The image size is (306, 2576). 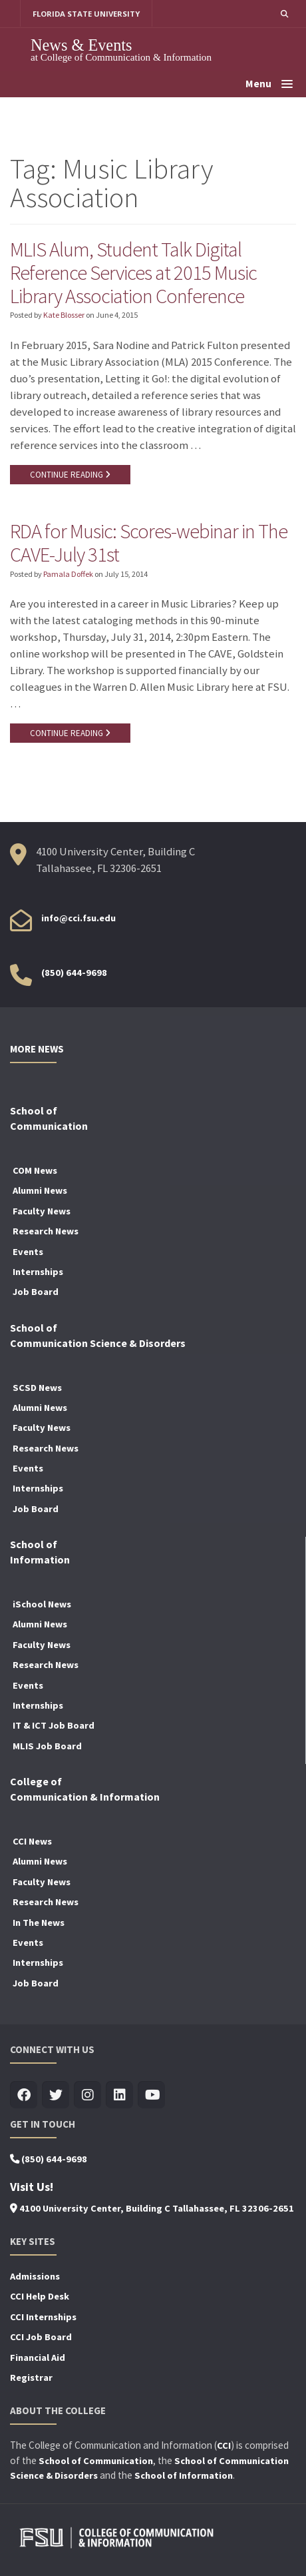 What do you see at coordinates (36, 1292) in the screenshot?
I see `Job Board` at bounding box center [36, 1292].